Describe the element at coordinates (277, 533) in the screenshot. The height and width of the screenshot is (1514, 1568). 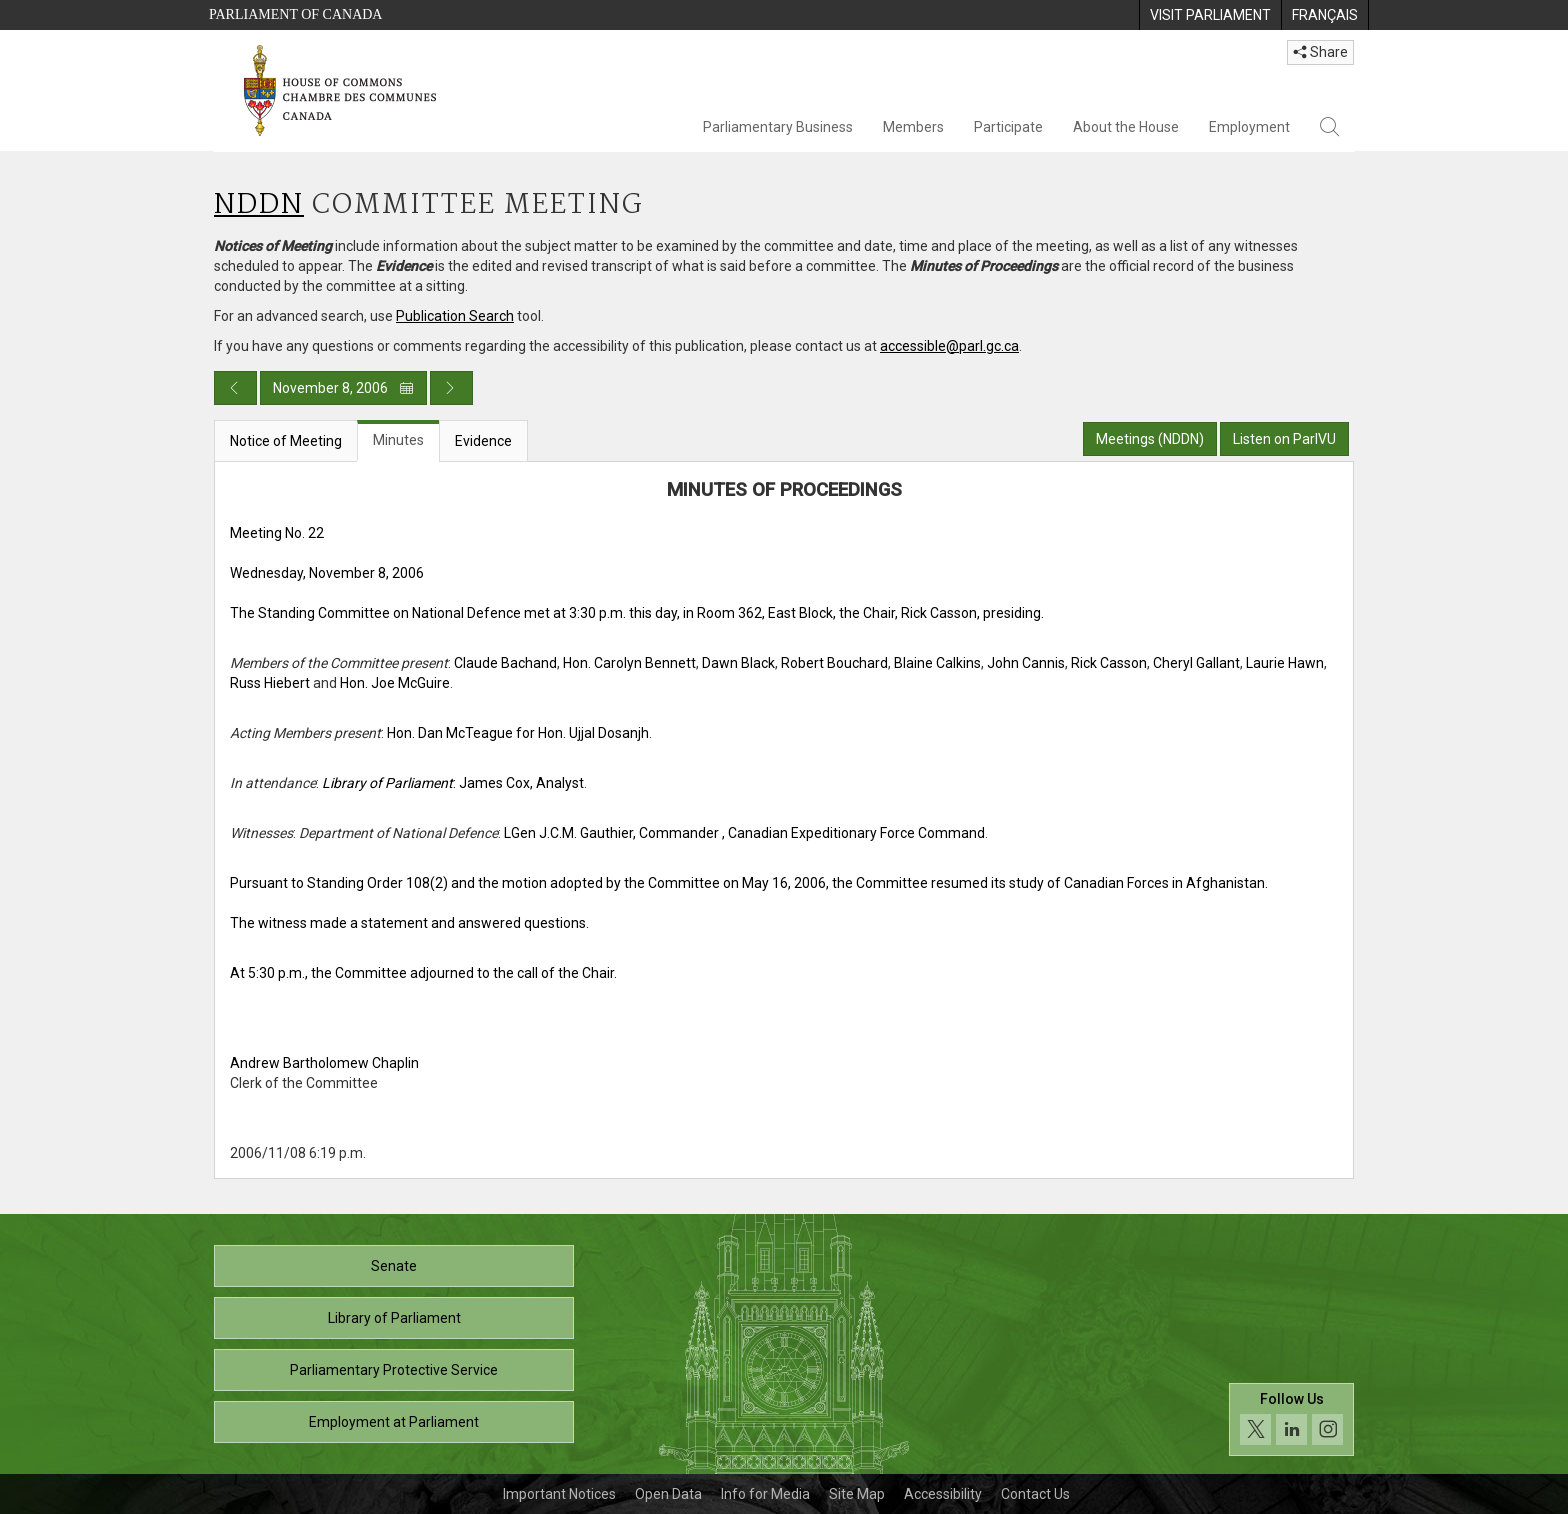
I see `Meeting No. 22` at that location.